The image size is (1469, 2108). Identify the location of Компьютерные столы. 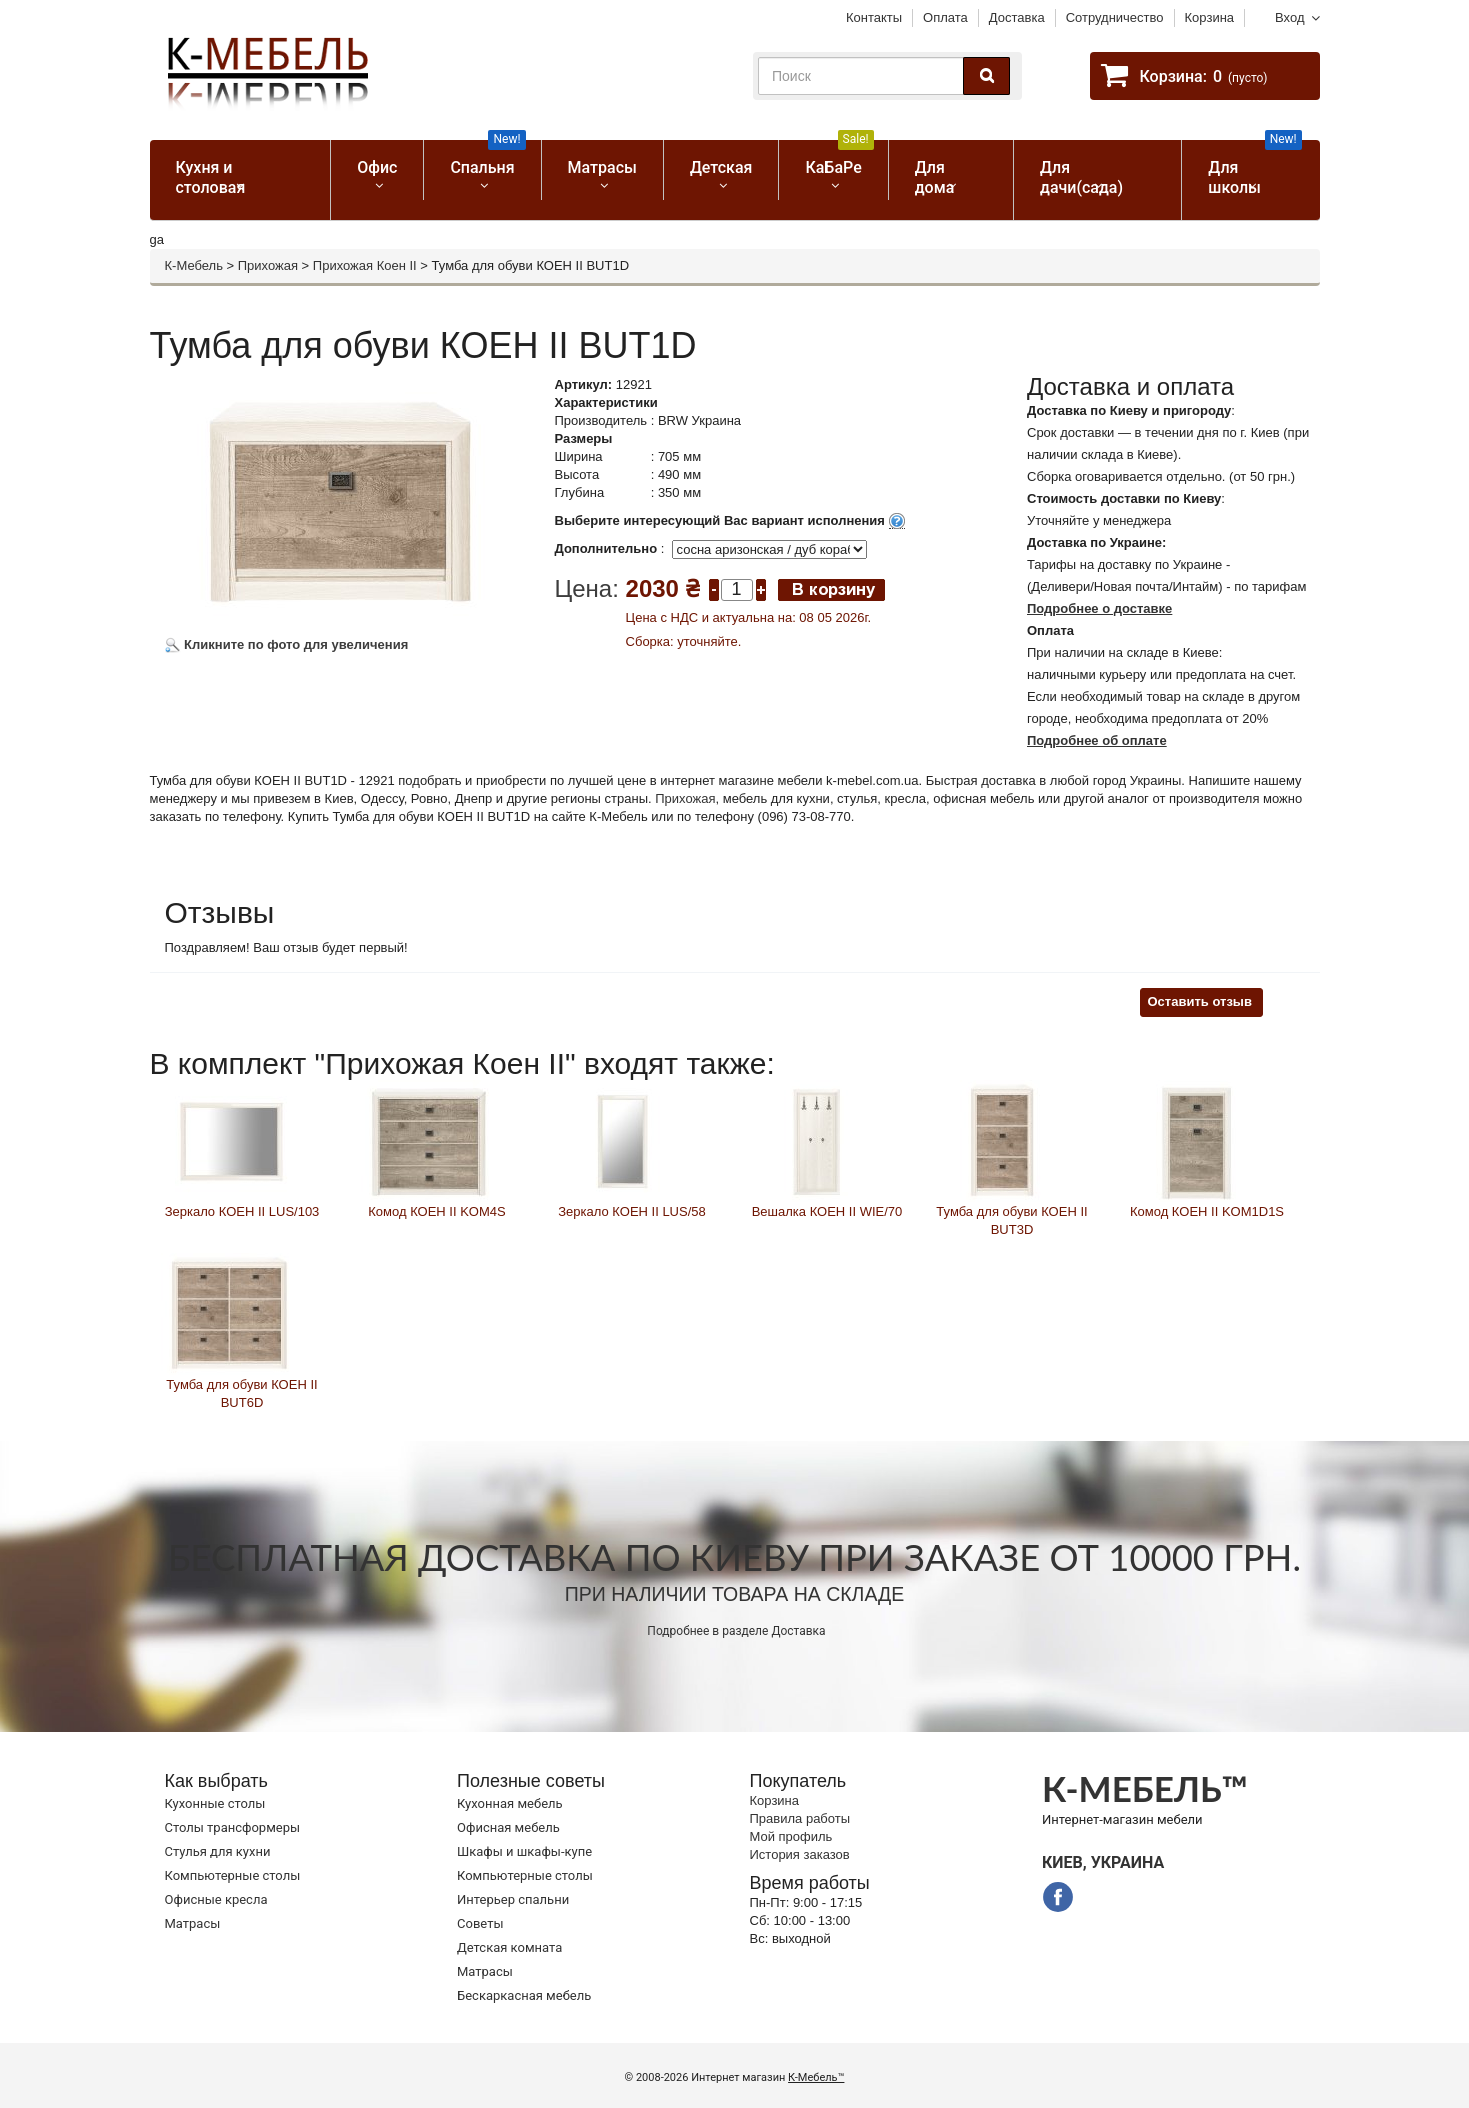
(233, 1875).